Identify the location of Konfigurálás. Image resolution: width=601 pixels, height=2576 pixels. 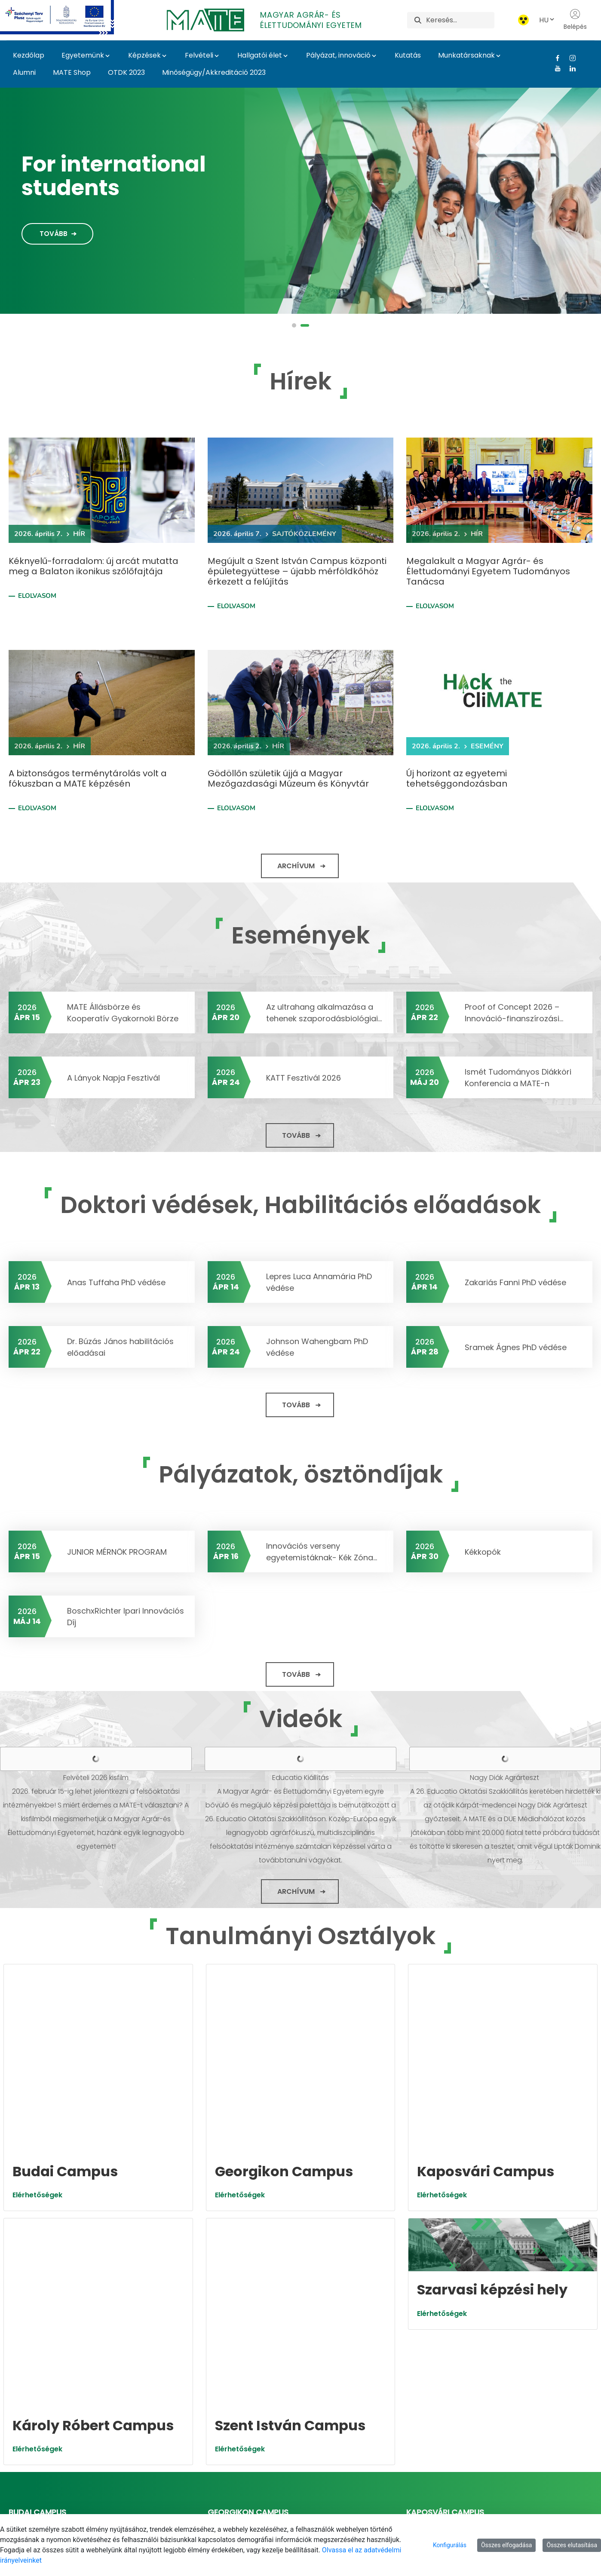
(449, 2545).